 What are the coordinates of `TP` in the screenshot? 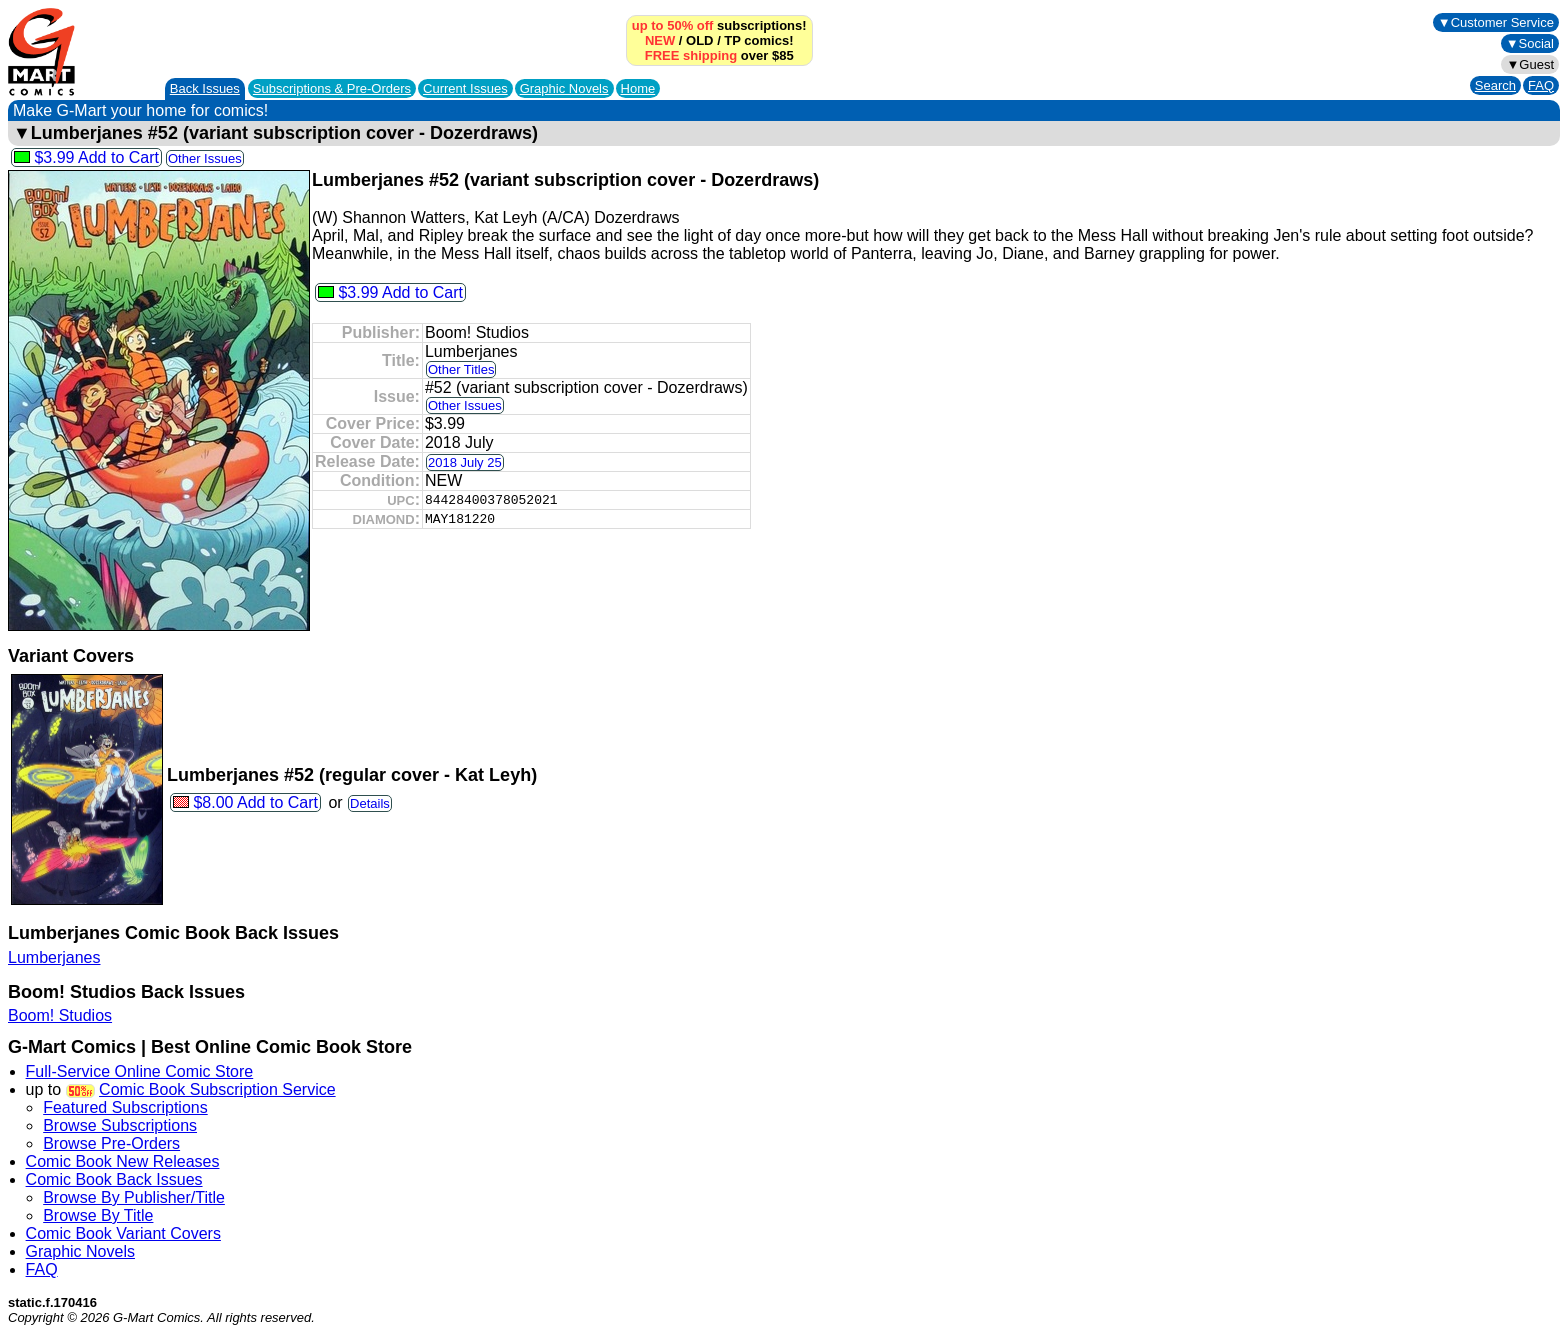 It's located at (732, 40).